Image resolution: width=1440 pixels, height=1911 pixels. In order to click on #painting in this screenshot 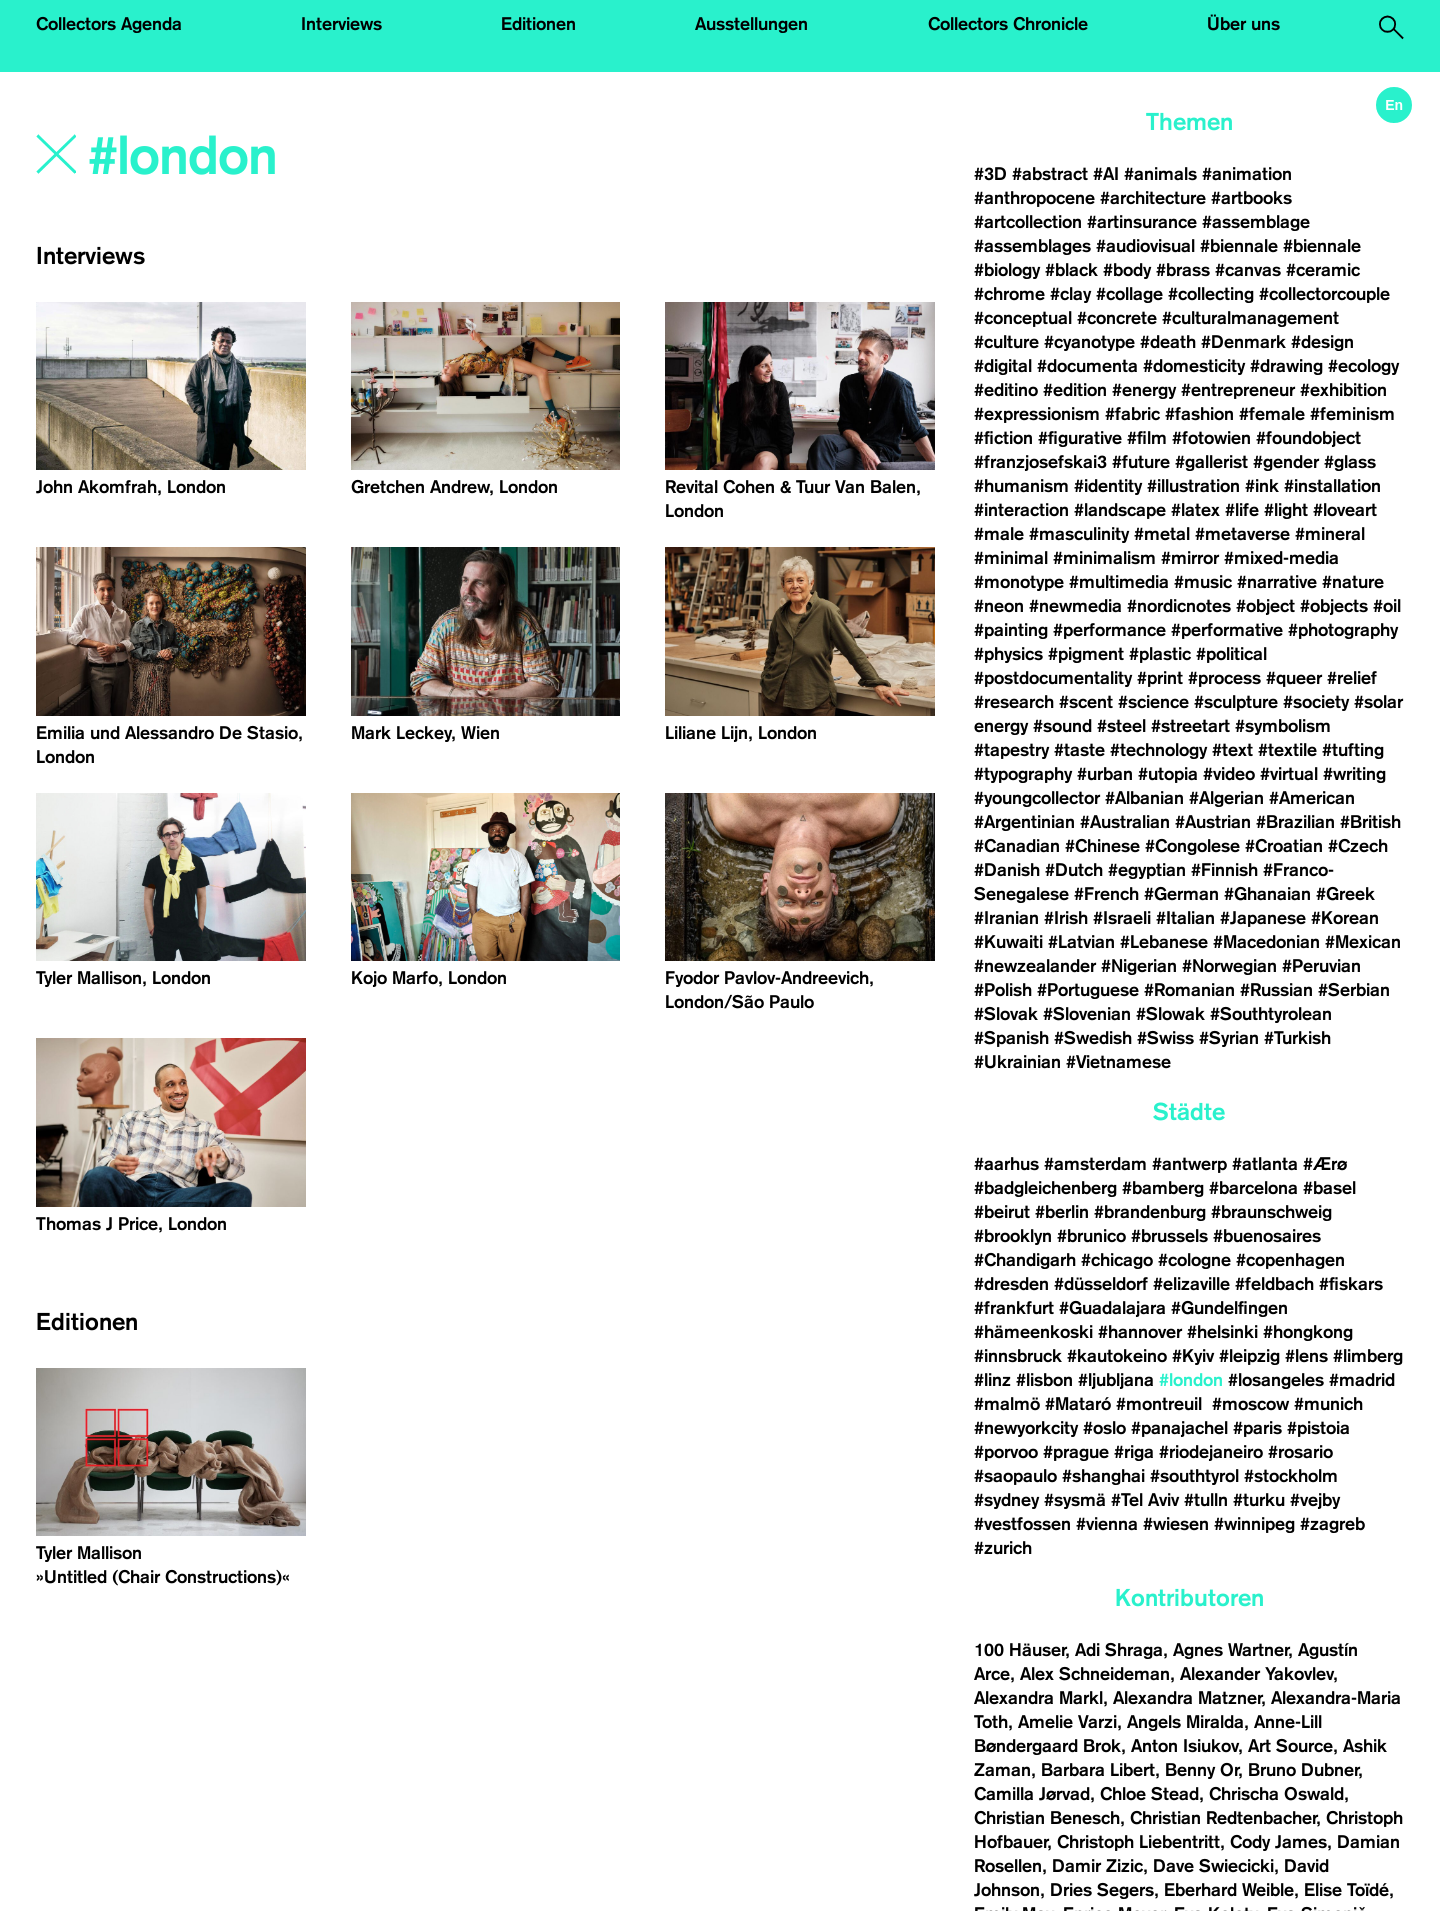, I will do `click(1011, 630)`.